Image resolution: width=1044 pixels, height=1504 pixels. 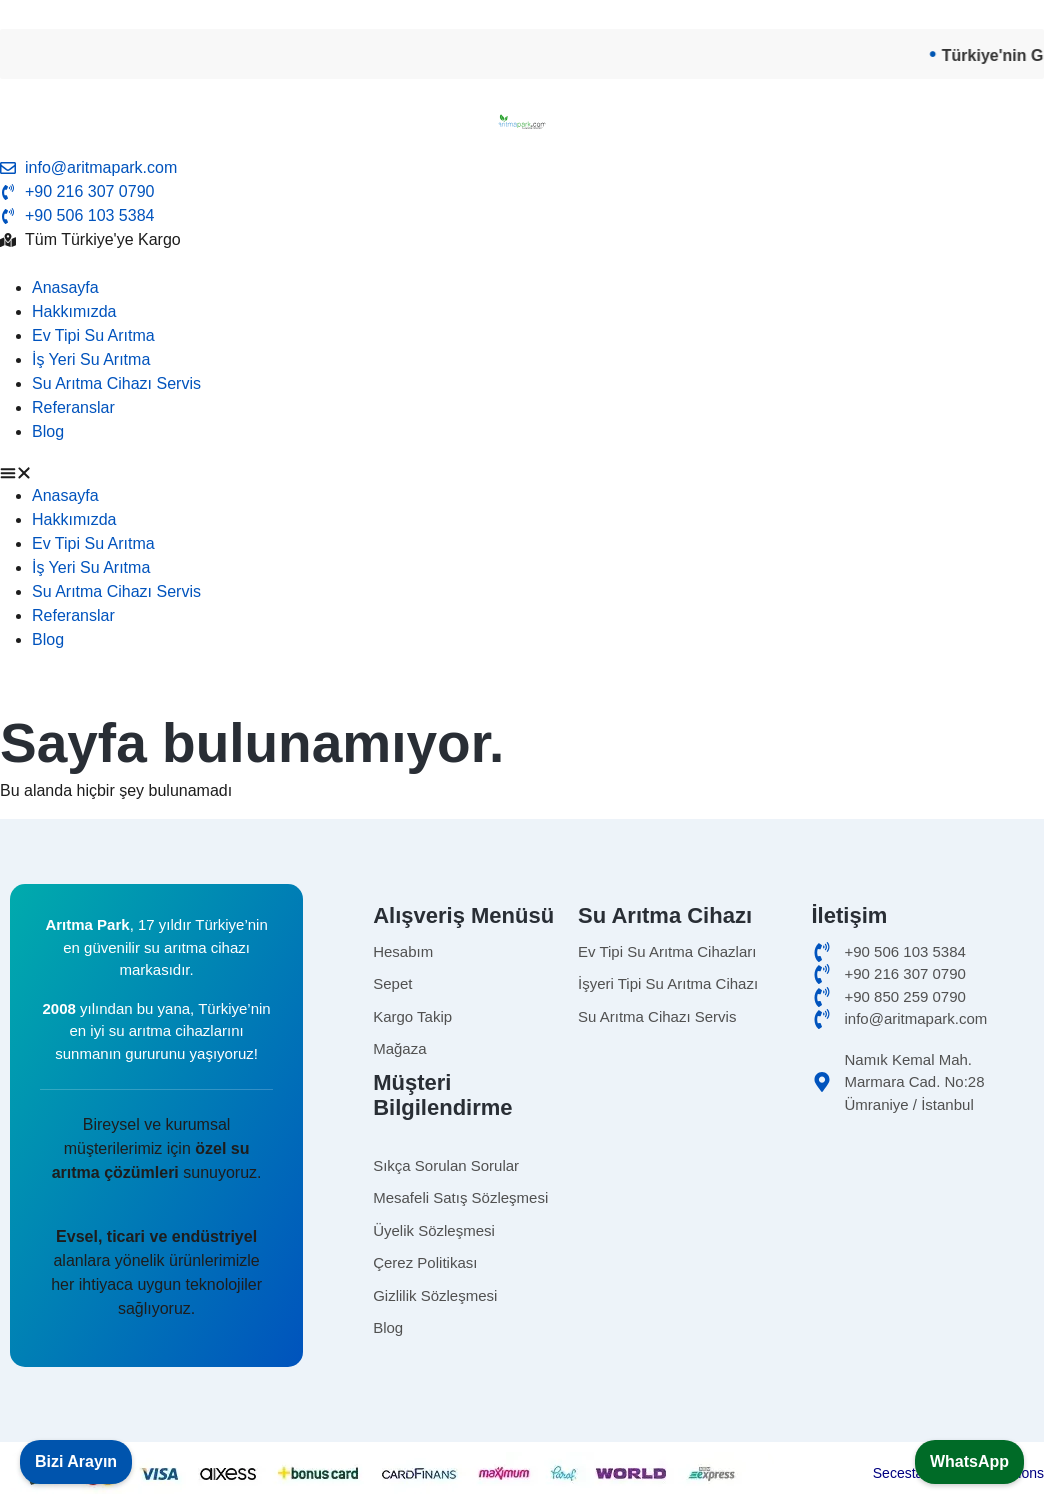 I want to click on Anasayfa, so click(x=65, y=287).